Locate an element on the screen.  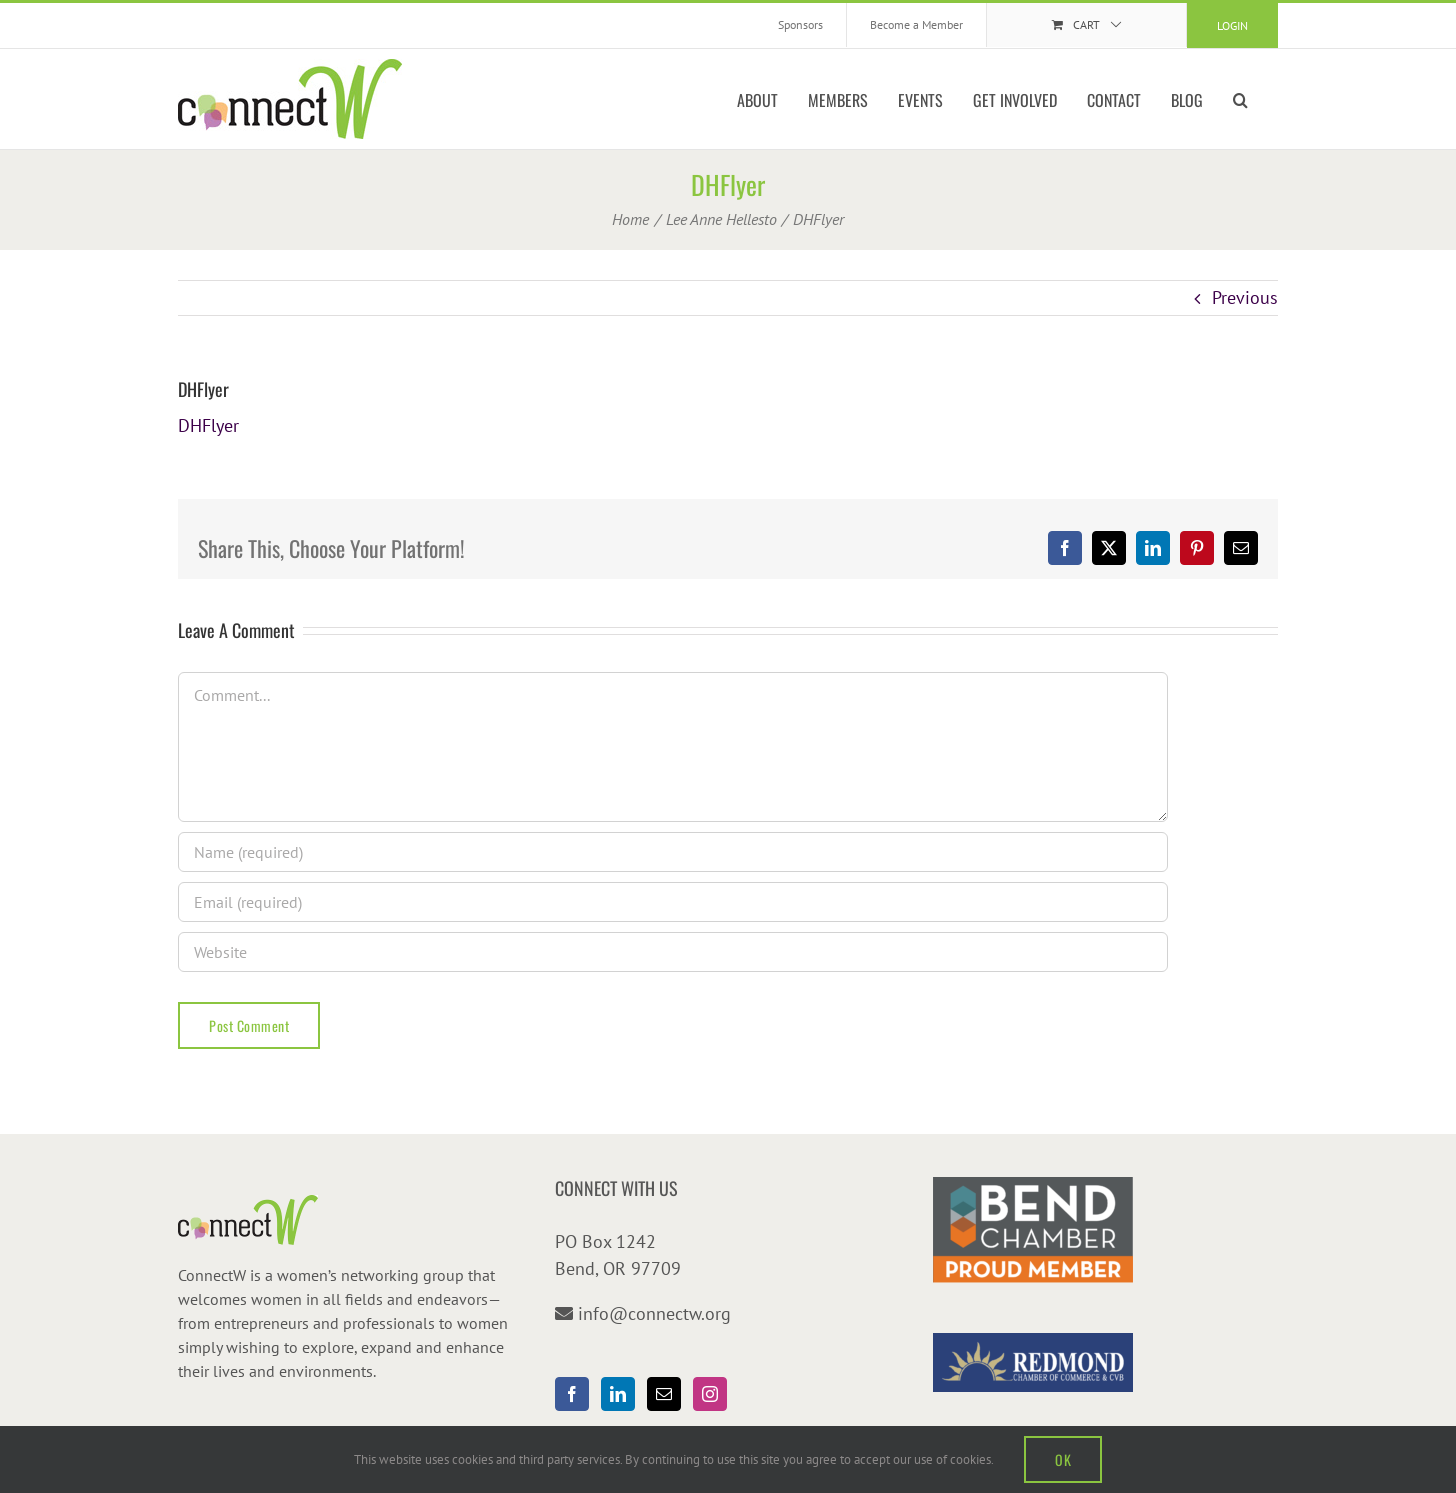
[Name (required)] is located at coordinates (673, 852).